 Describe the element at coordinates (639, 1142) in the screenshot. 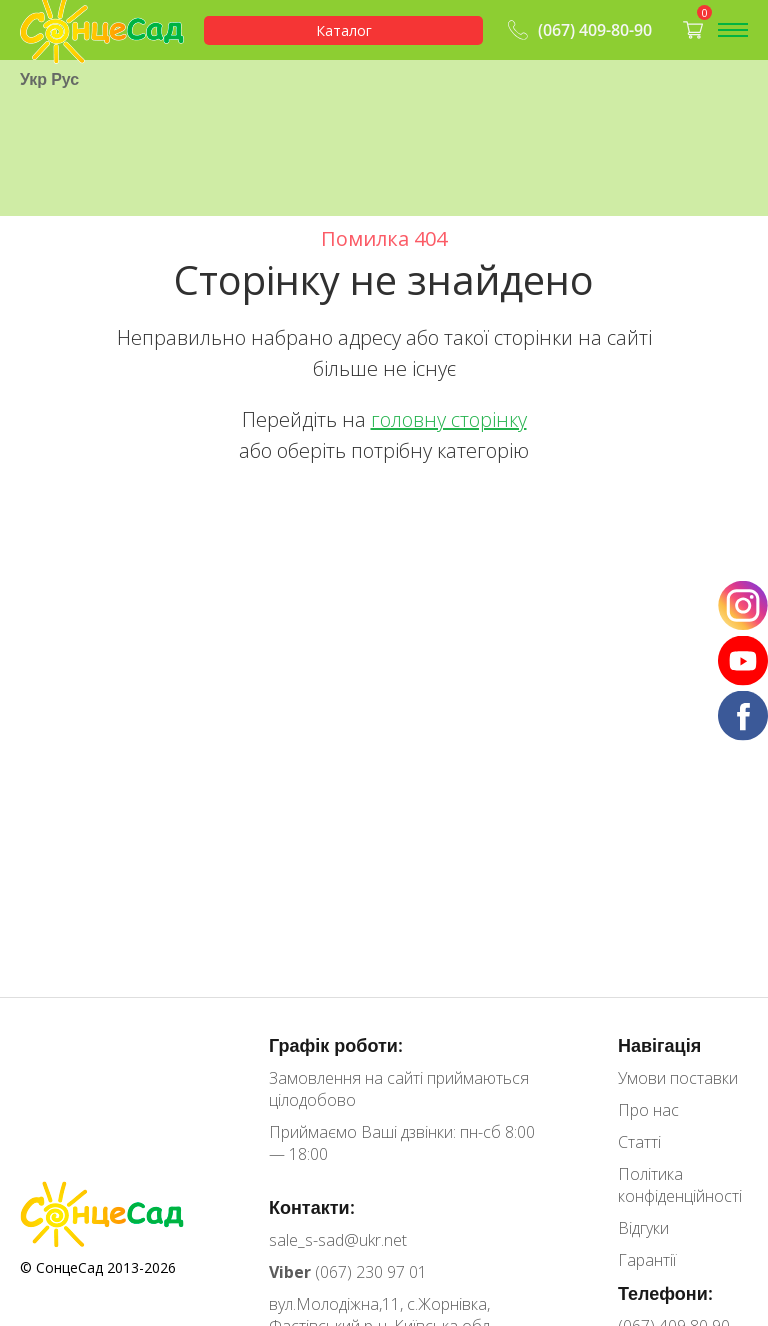

I see `Статті` at that location.